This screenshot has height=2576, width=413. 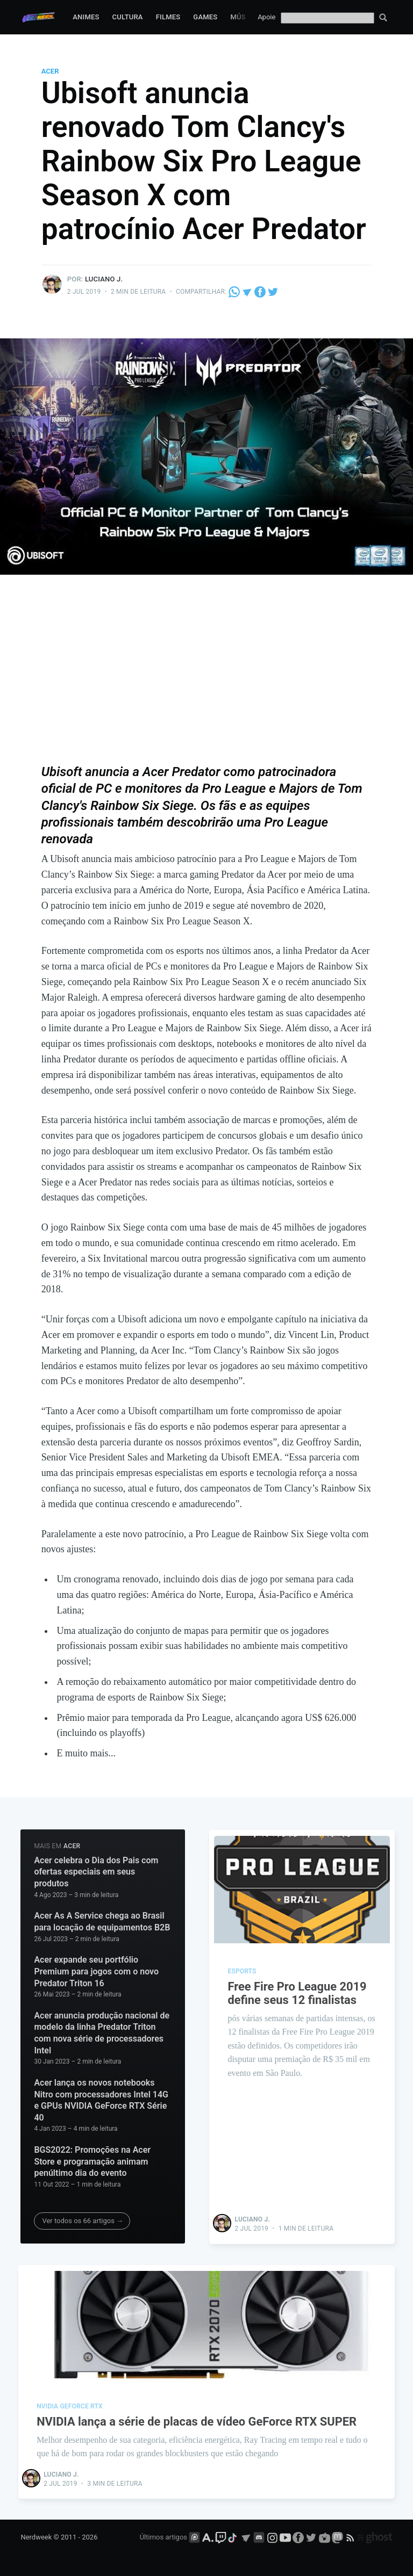 What do you see at coordinates (163, 2536) in the screenshot?
I see `Últimos artigos` at bounding box center [163, 2536].